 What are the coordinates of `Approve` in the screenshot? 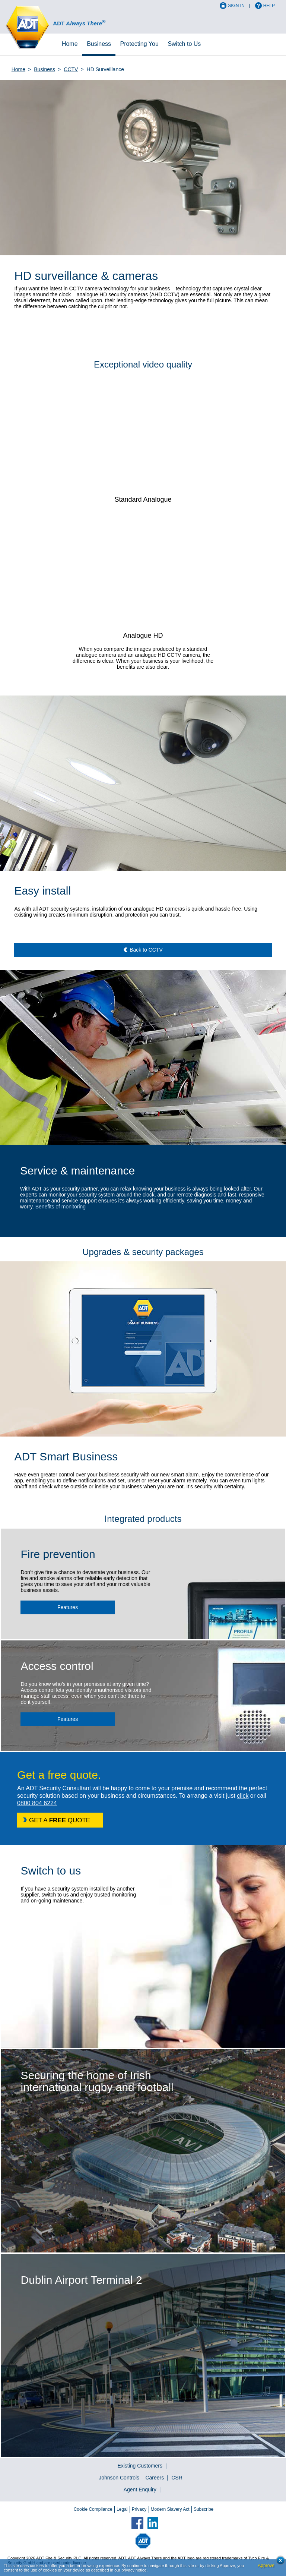 It's located at (266, 2565).